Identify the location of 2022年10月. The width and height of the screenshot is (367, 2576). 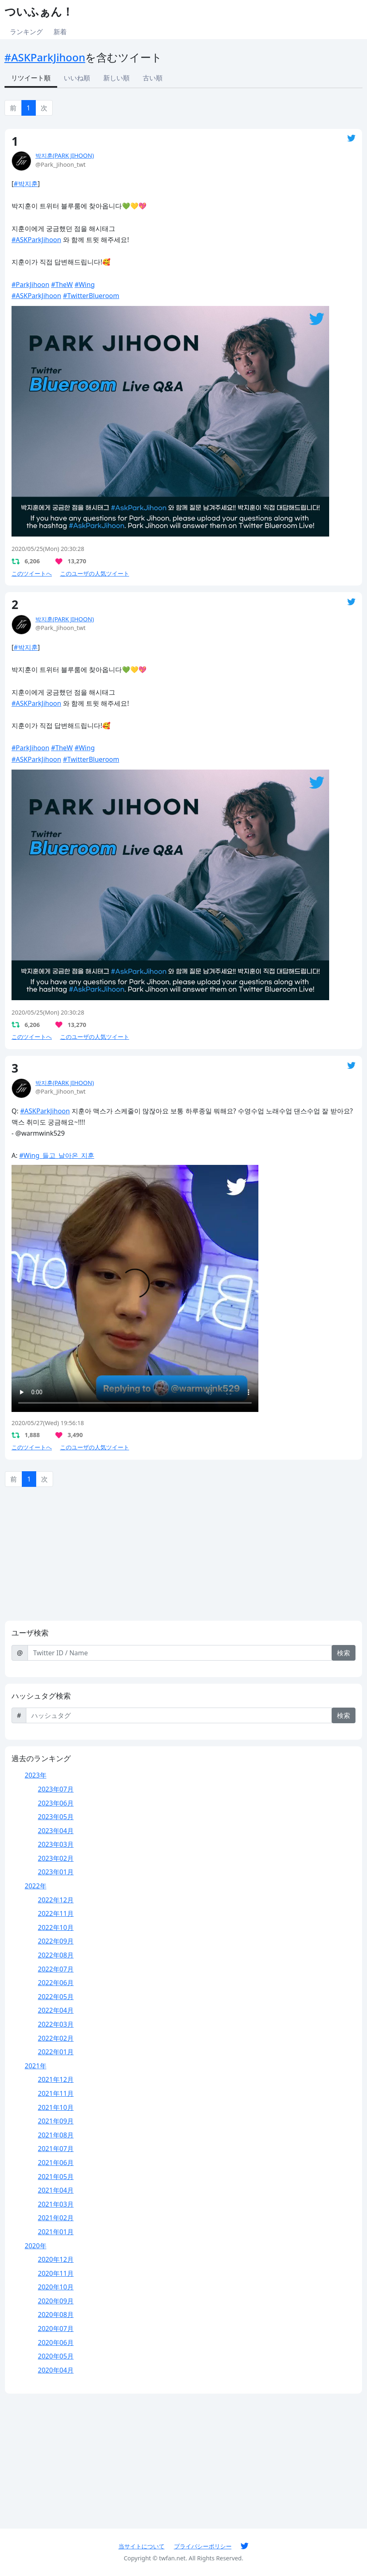
(56, 1927).